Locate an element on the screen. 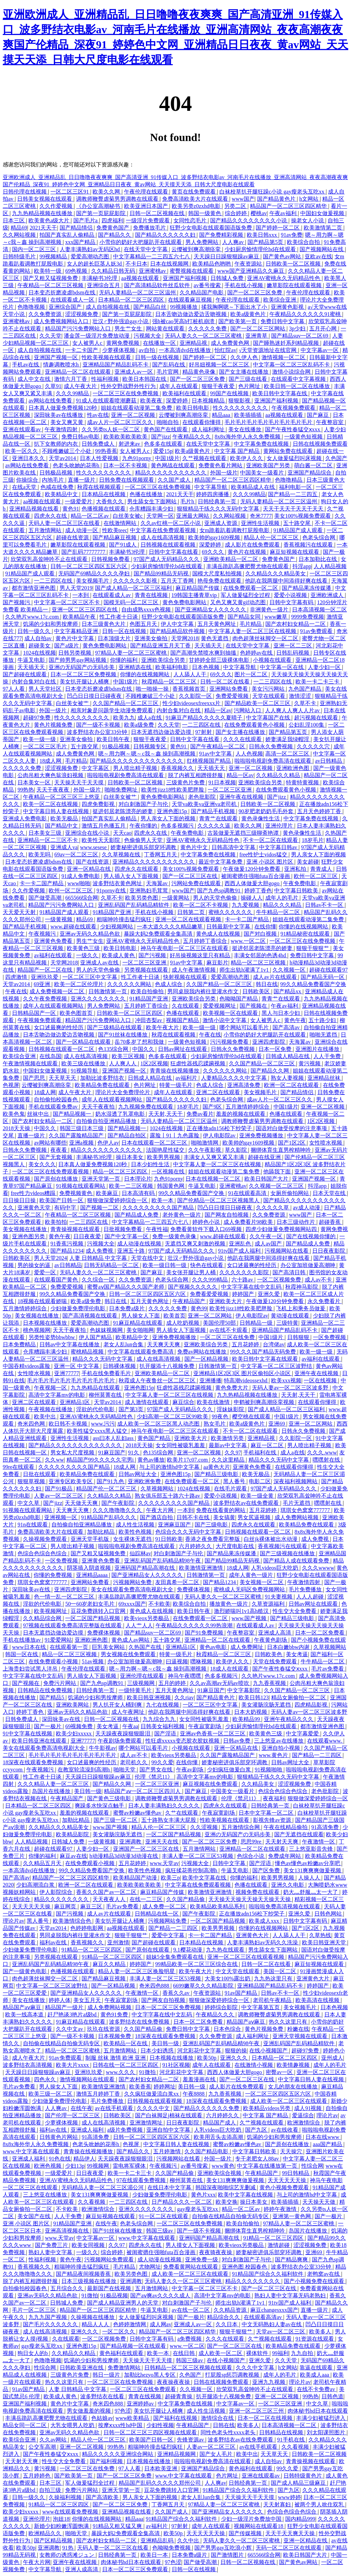  日韩特级黄色片 is located at coordinates (303, 2476).